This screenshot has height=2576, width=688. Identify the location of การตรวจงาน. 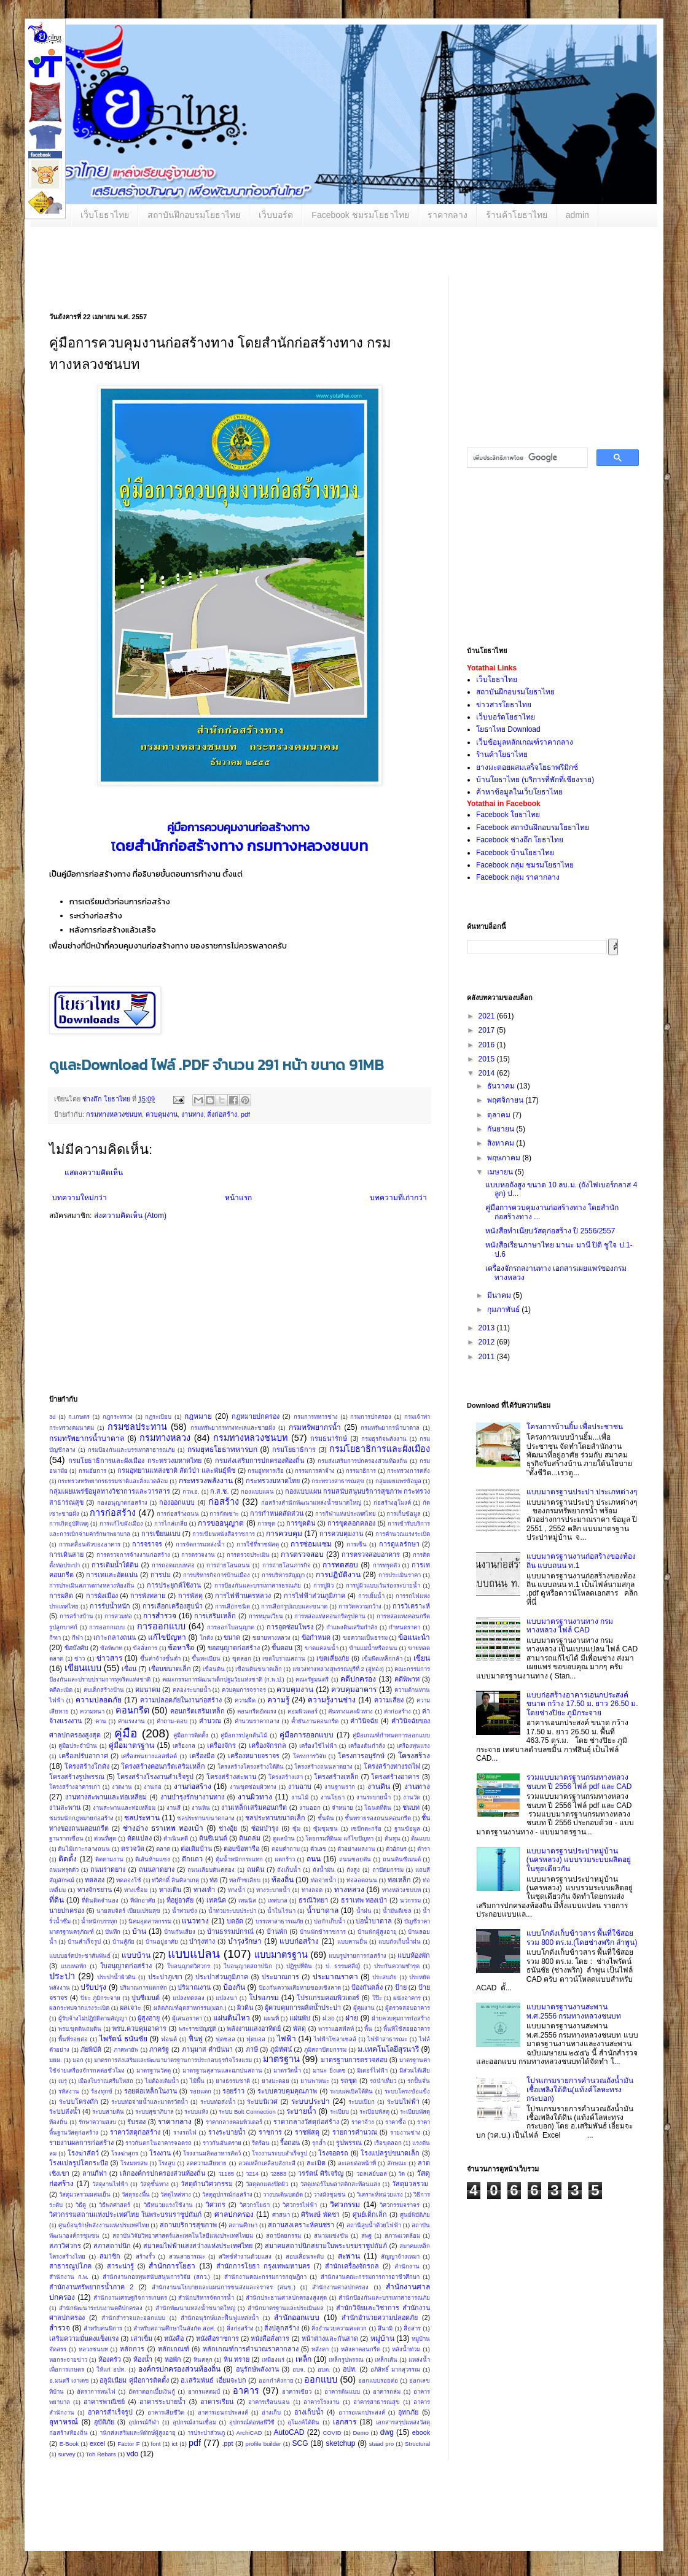
(198, 1554).